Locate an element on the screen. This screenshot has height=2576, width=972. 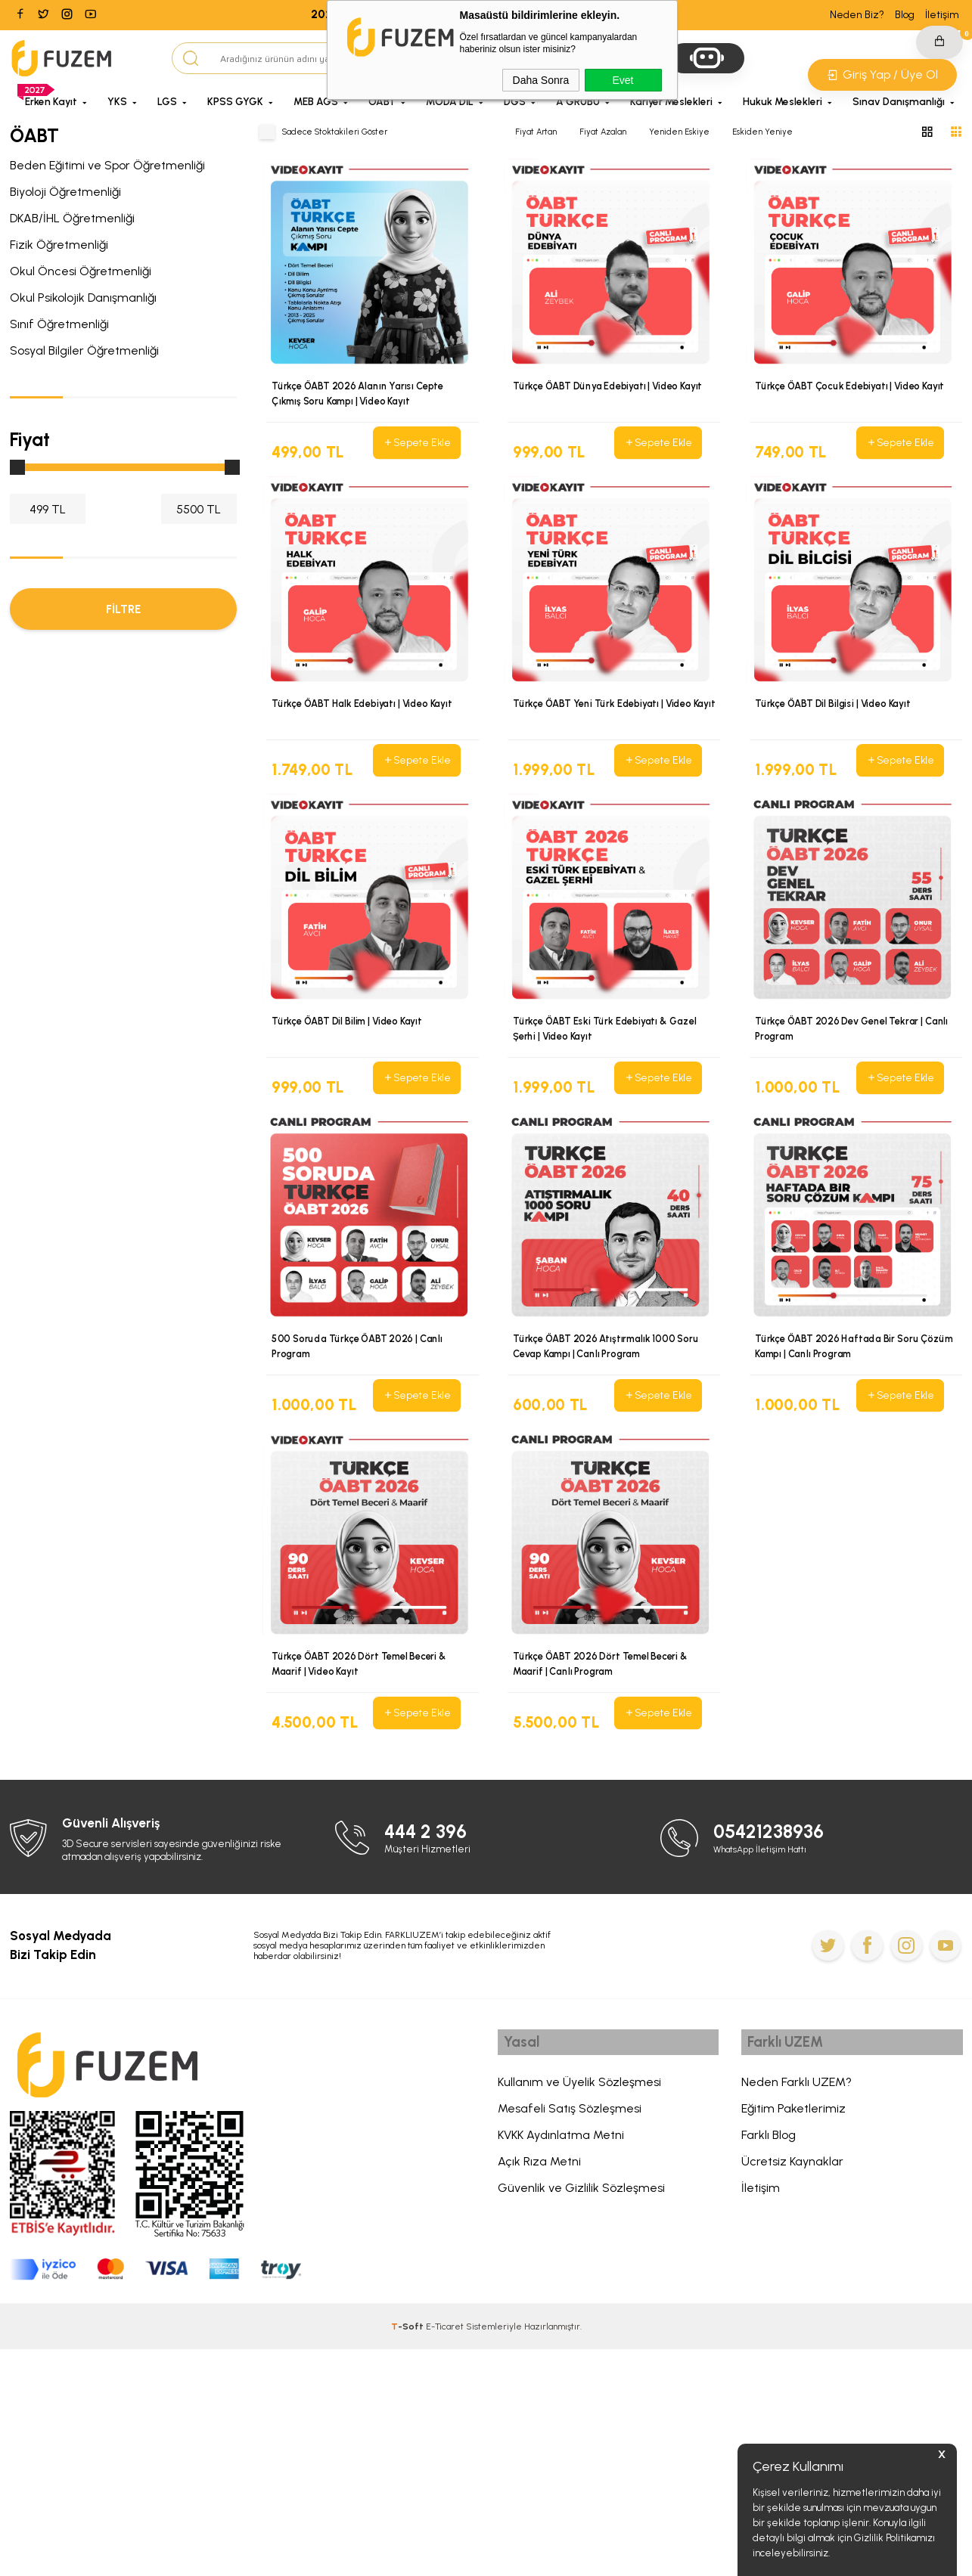
Türkçe ÖABT 2026 Atıştırmalık 1000 Soru Cevap Kampı | Canlı Program is located at coordinates (609, 1482).